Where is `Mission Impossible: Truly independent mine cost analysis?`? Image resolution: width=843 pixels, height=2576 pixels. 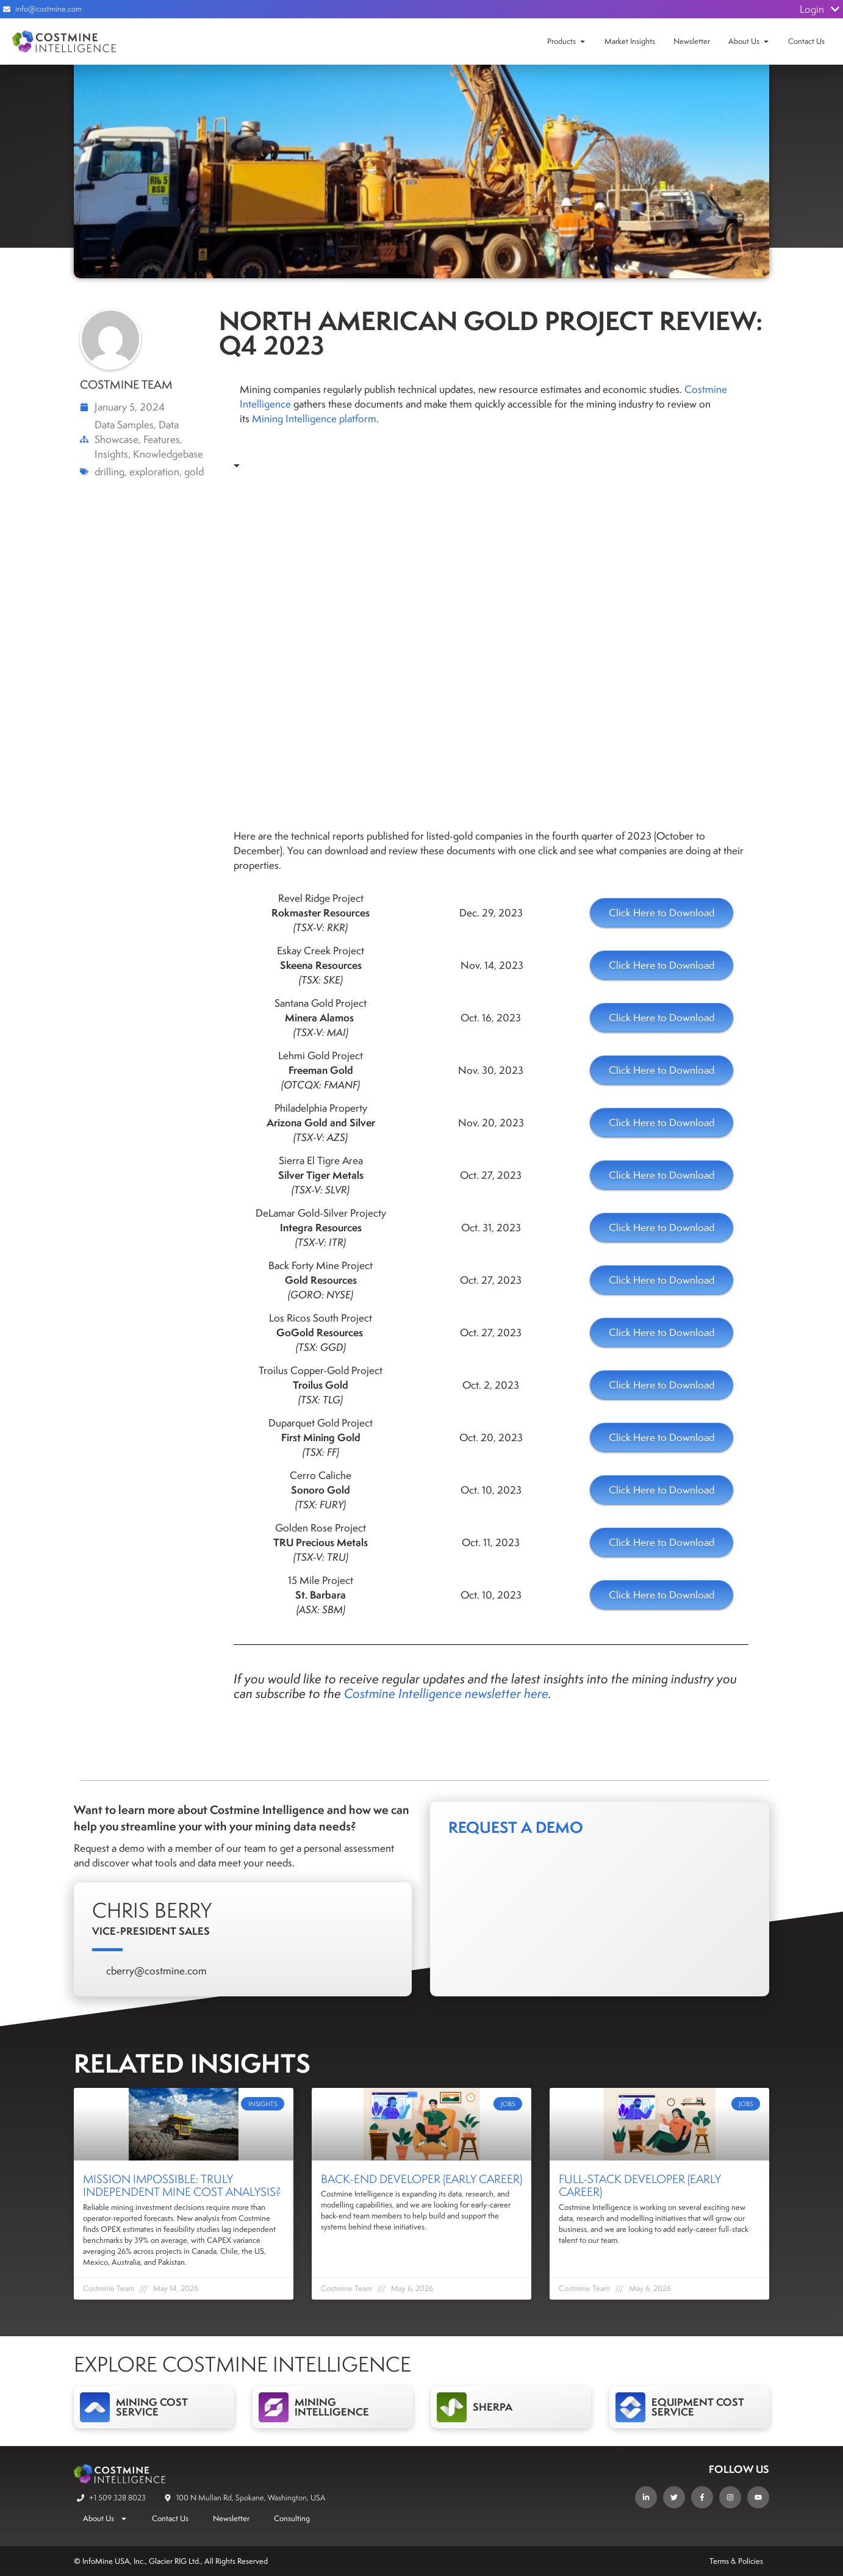 Mission Impossible: Truly independent mine cost analysis? is located at coordinates (182, 2185).